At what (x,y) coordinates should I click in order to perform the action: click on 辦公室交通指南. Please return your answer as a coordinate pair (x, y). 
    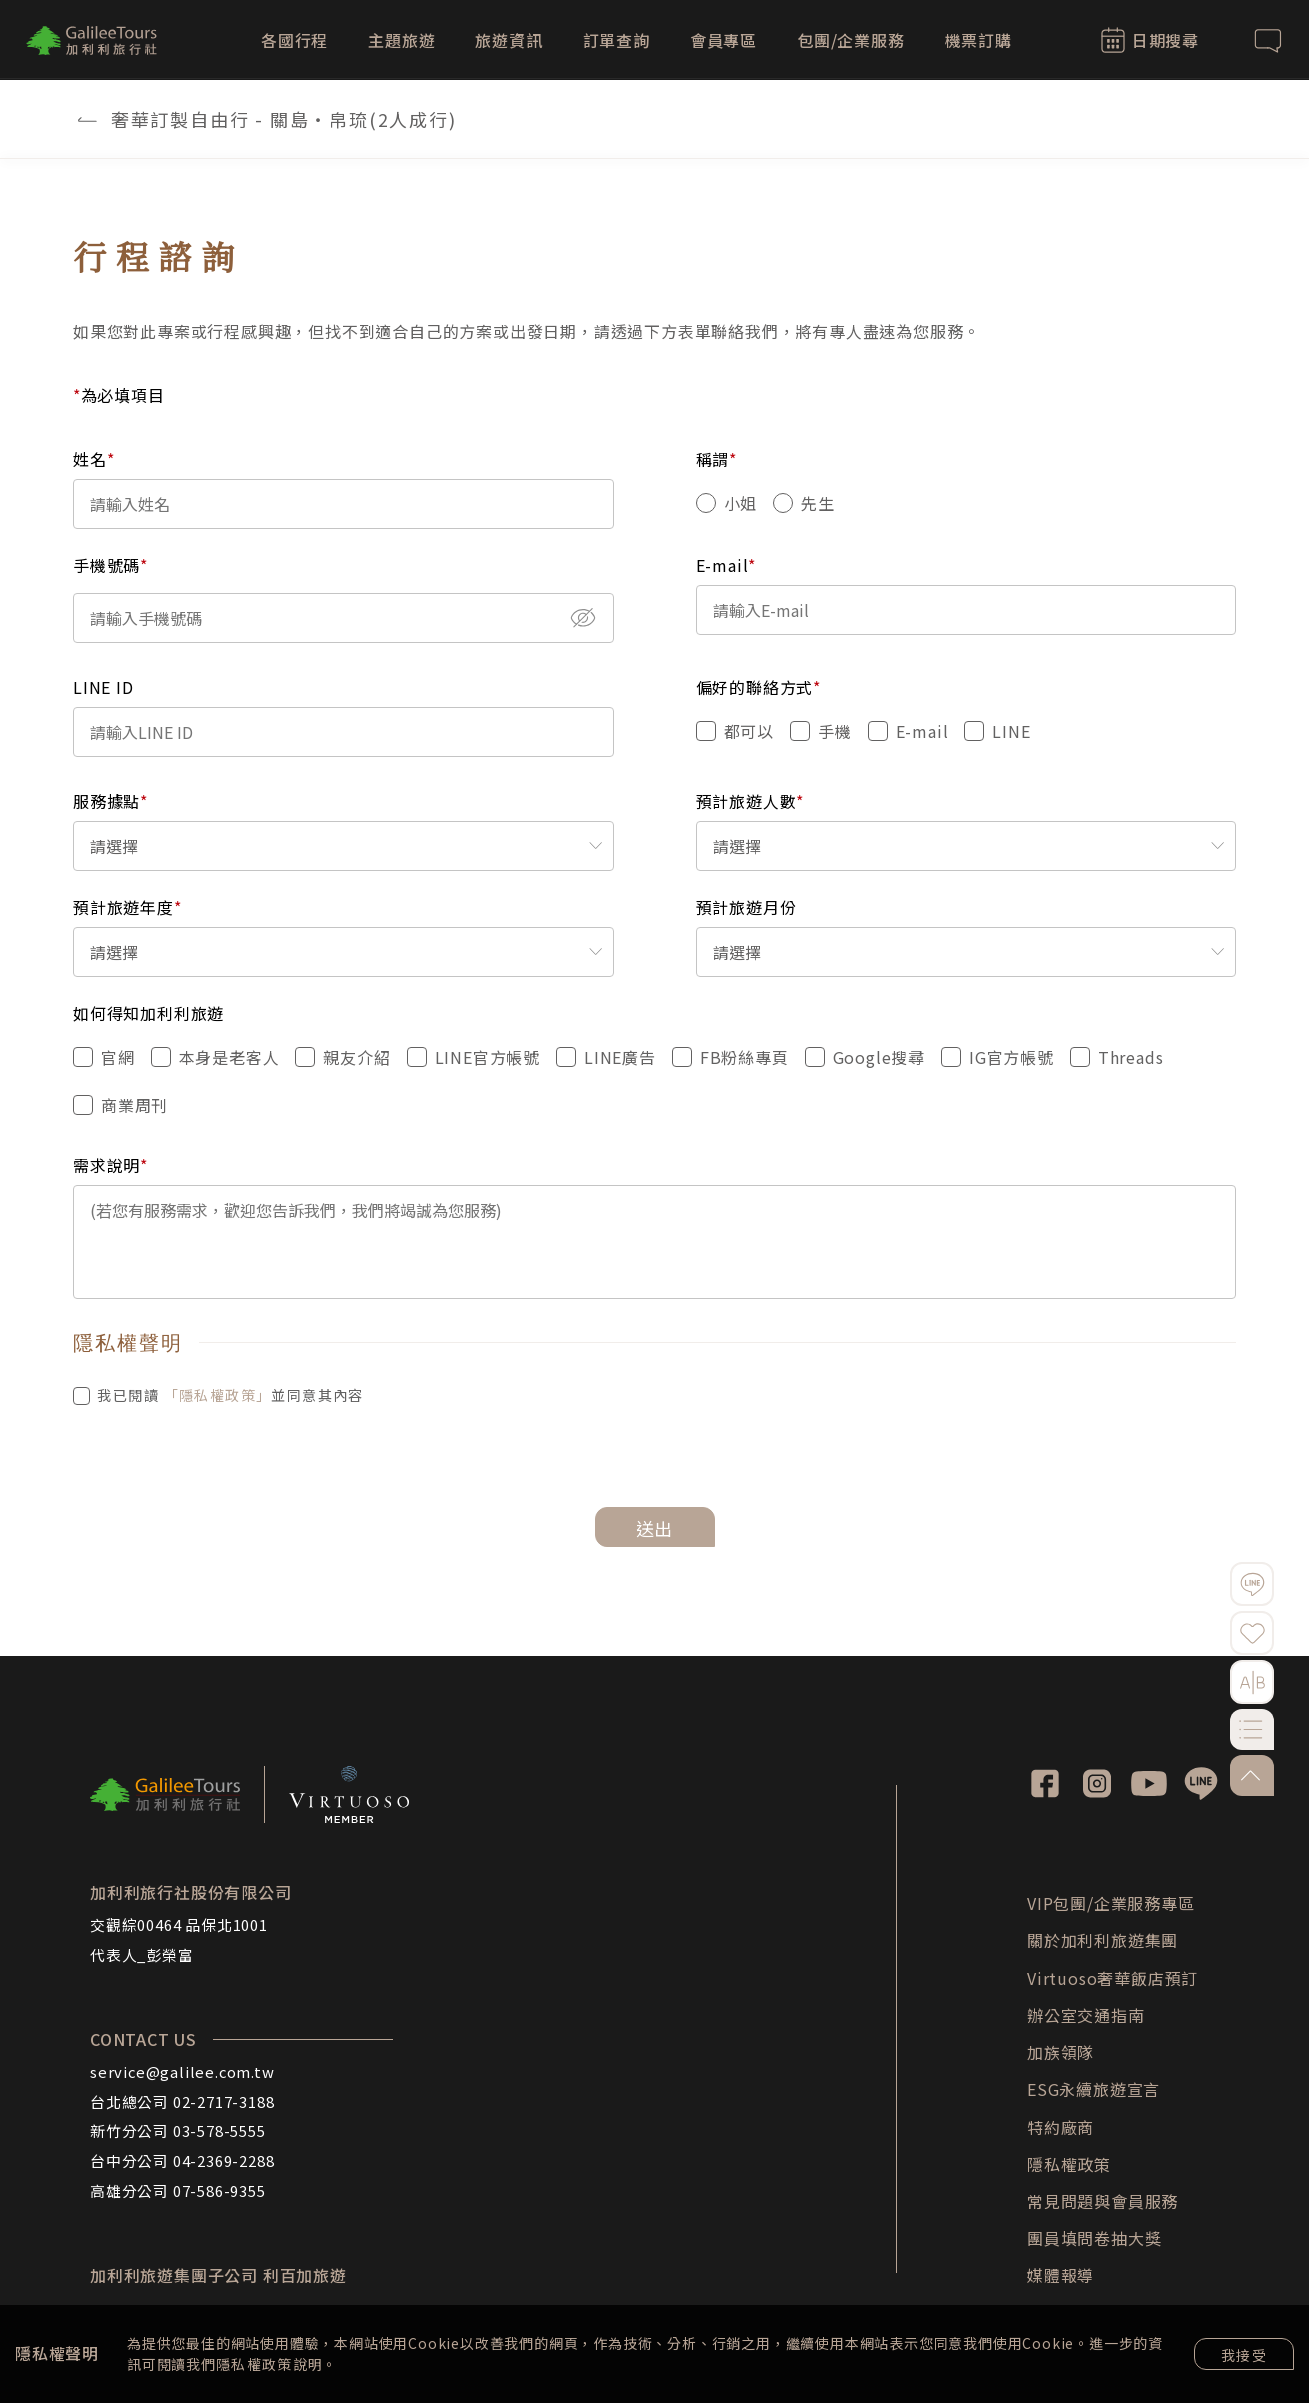
    Looking at the image, I should click on (1086, 2015).